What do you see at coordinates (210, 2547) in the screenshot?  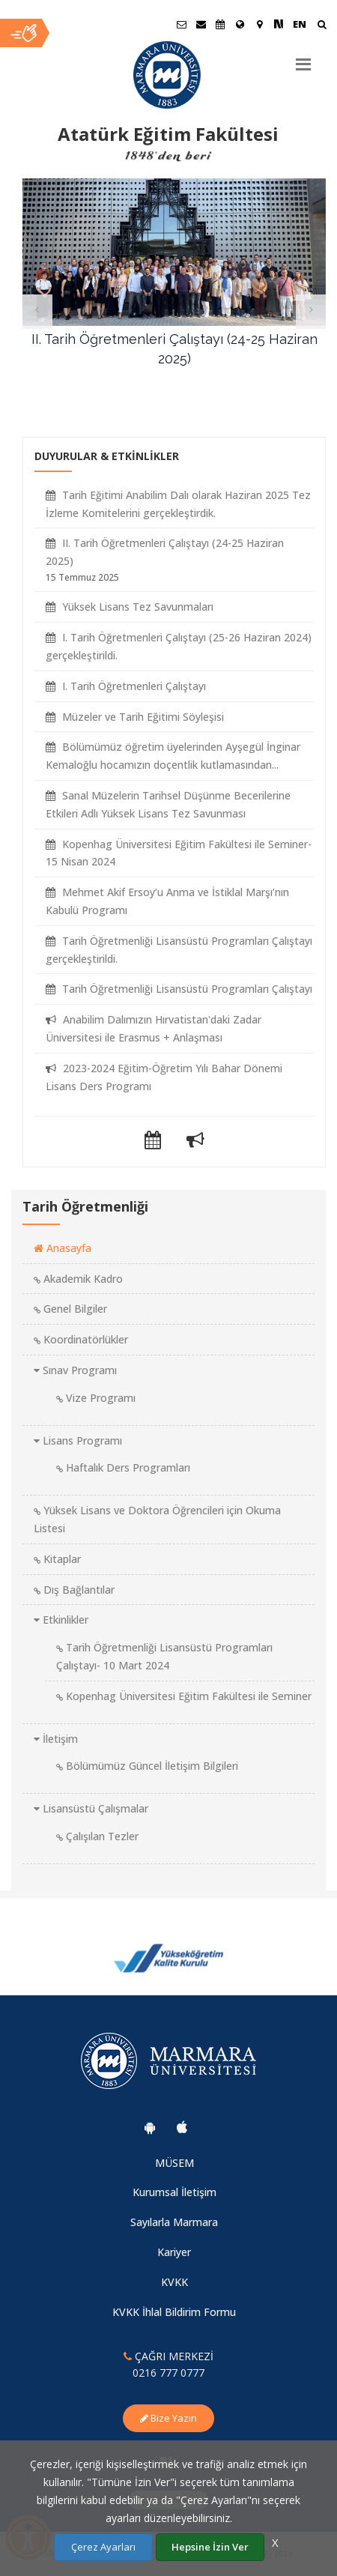 I see `Hepsine İzin Ver [Çerezlerin hepsine izin ver.]` at bounding box center [210, 2547].